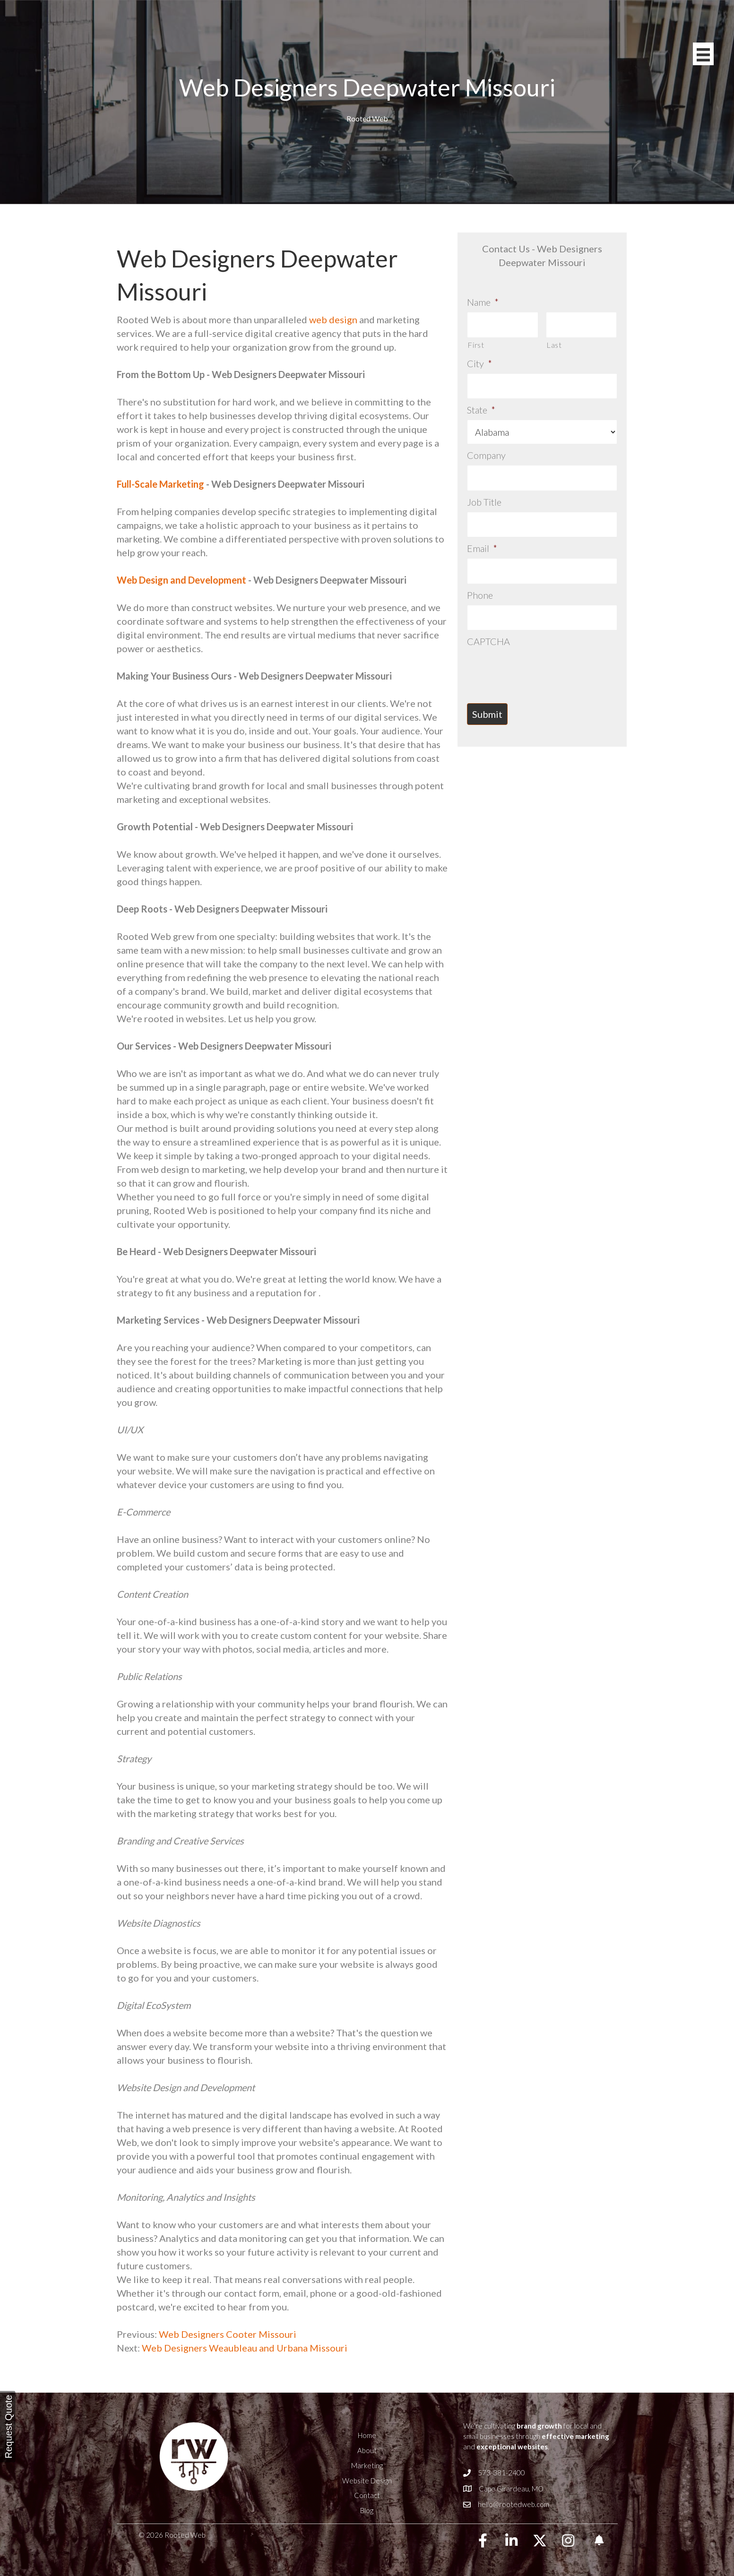  What do you see at coordinates (479, 363) in the screenshot?
I see `City` at bounding box center [479, 363].